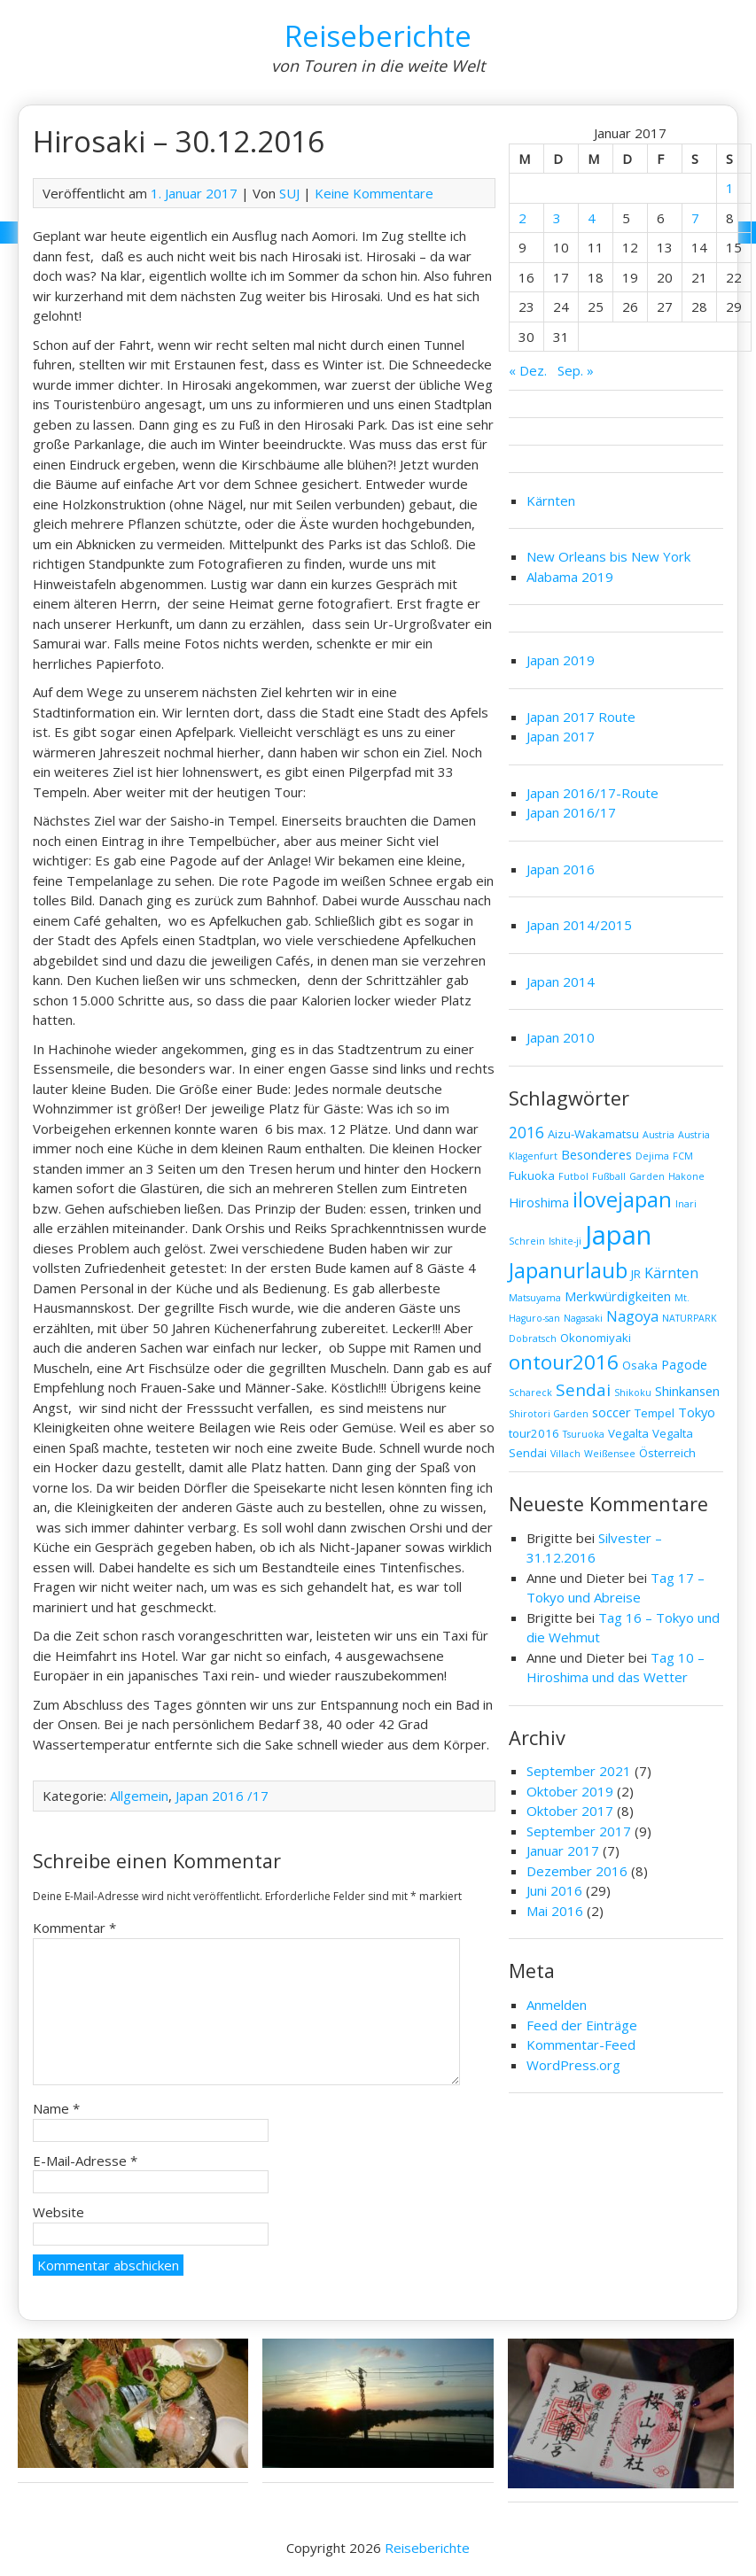 The height and width of the screenshot is (2576, 756). I want to click on Keine Kommentare, so click(374, 193).